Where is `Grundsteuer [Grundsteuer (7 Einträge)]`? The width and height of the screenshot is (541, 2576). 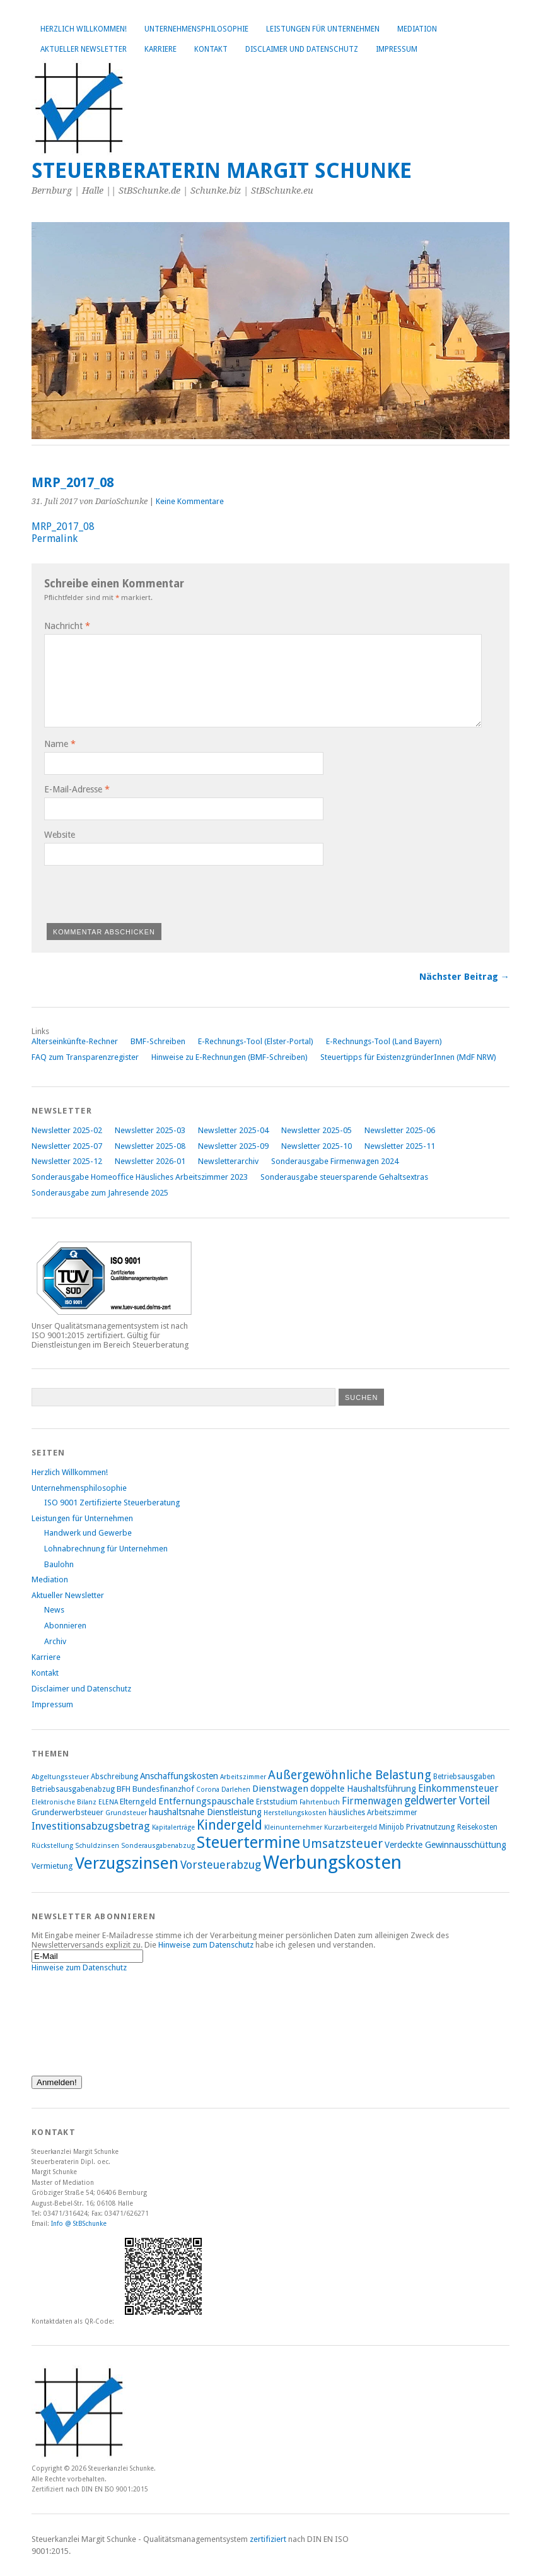
Grundsteuer [Grundsteuer (7 Einträge)] is located at coordinates (126, 1813).